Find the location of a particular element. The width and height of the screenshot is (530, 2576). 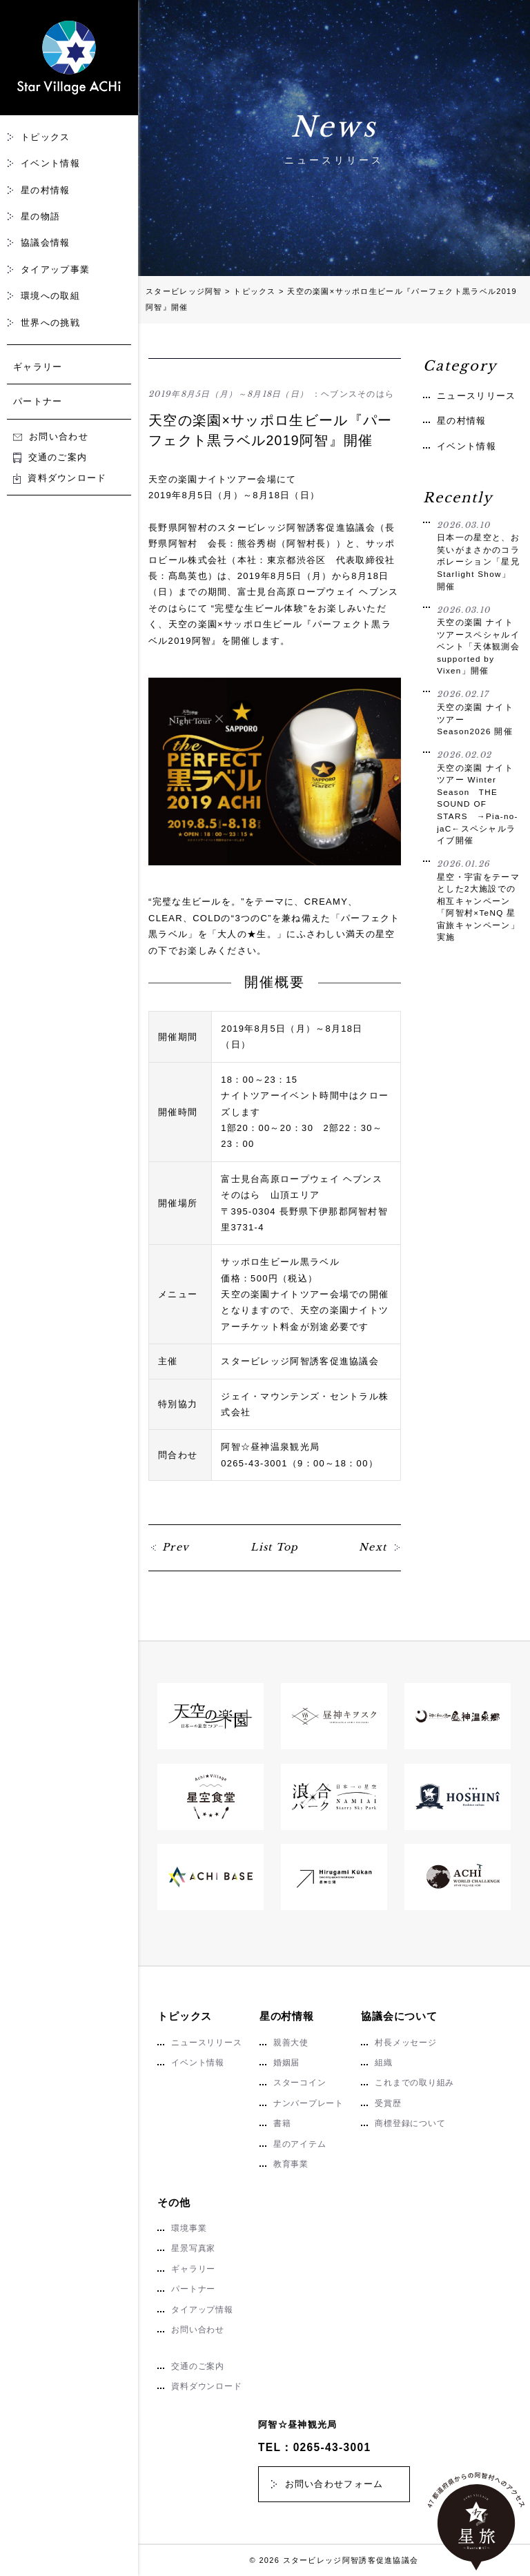

村長メッセージ is located at coordinates (405, 2042).